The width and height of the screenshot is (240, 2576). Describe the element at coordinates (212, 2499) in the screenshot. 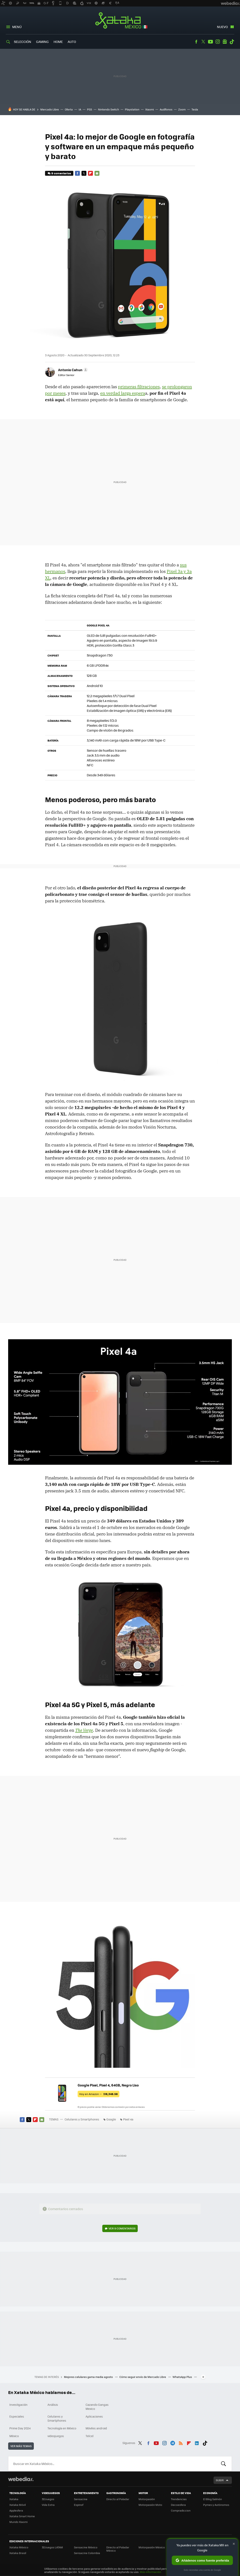

I see `El Blog Salmón` at that location.